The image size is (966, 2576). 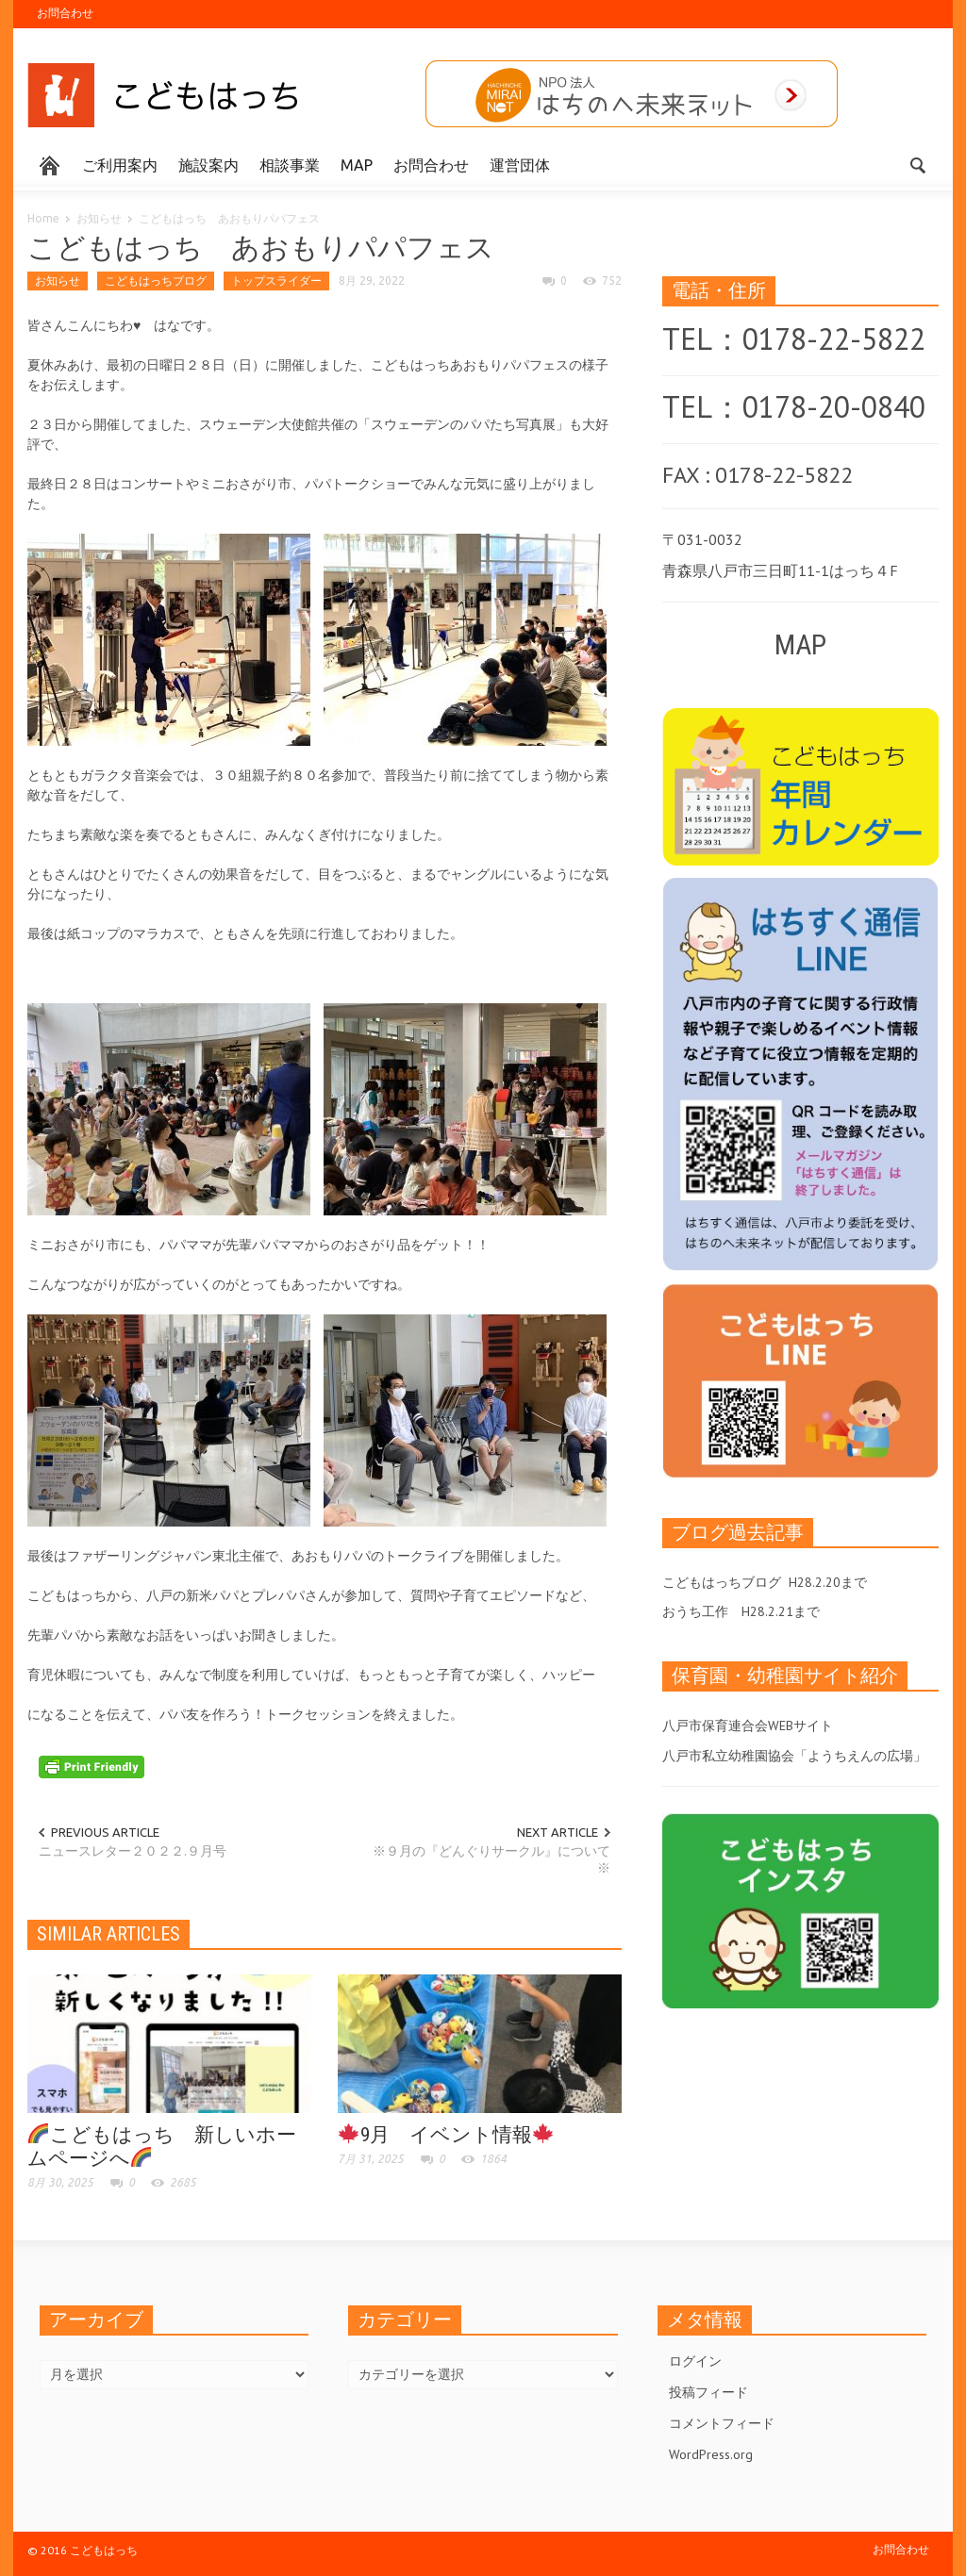 What do you see at coordinates (357, 165) in the screenshot?
I see `MAP` at bounding box center [357, 165].